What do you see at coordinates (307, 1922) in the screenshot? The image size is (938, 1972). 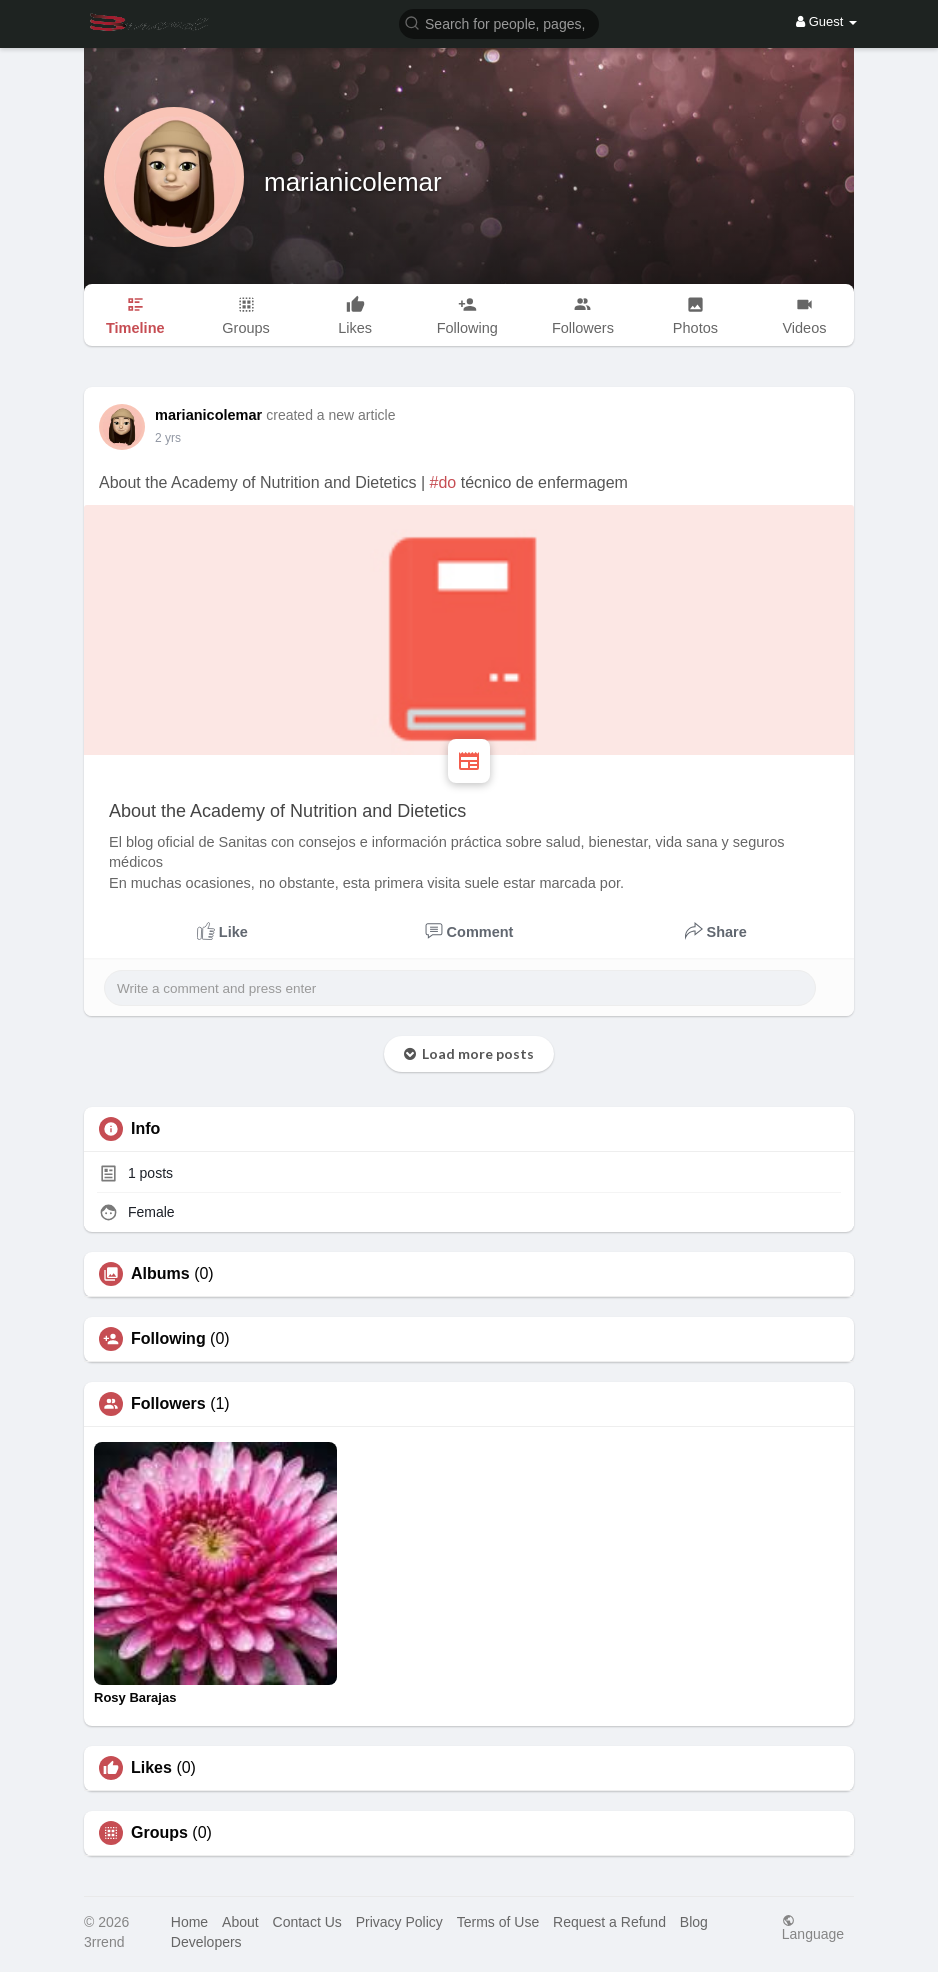 I see `Contact Us` at bounding box center [307, 1922].